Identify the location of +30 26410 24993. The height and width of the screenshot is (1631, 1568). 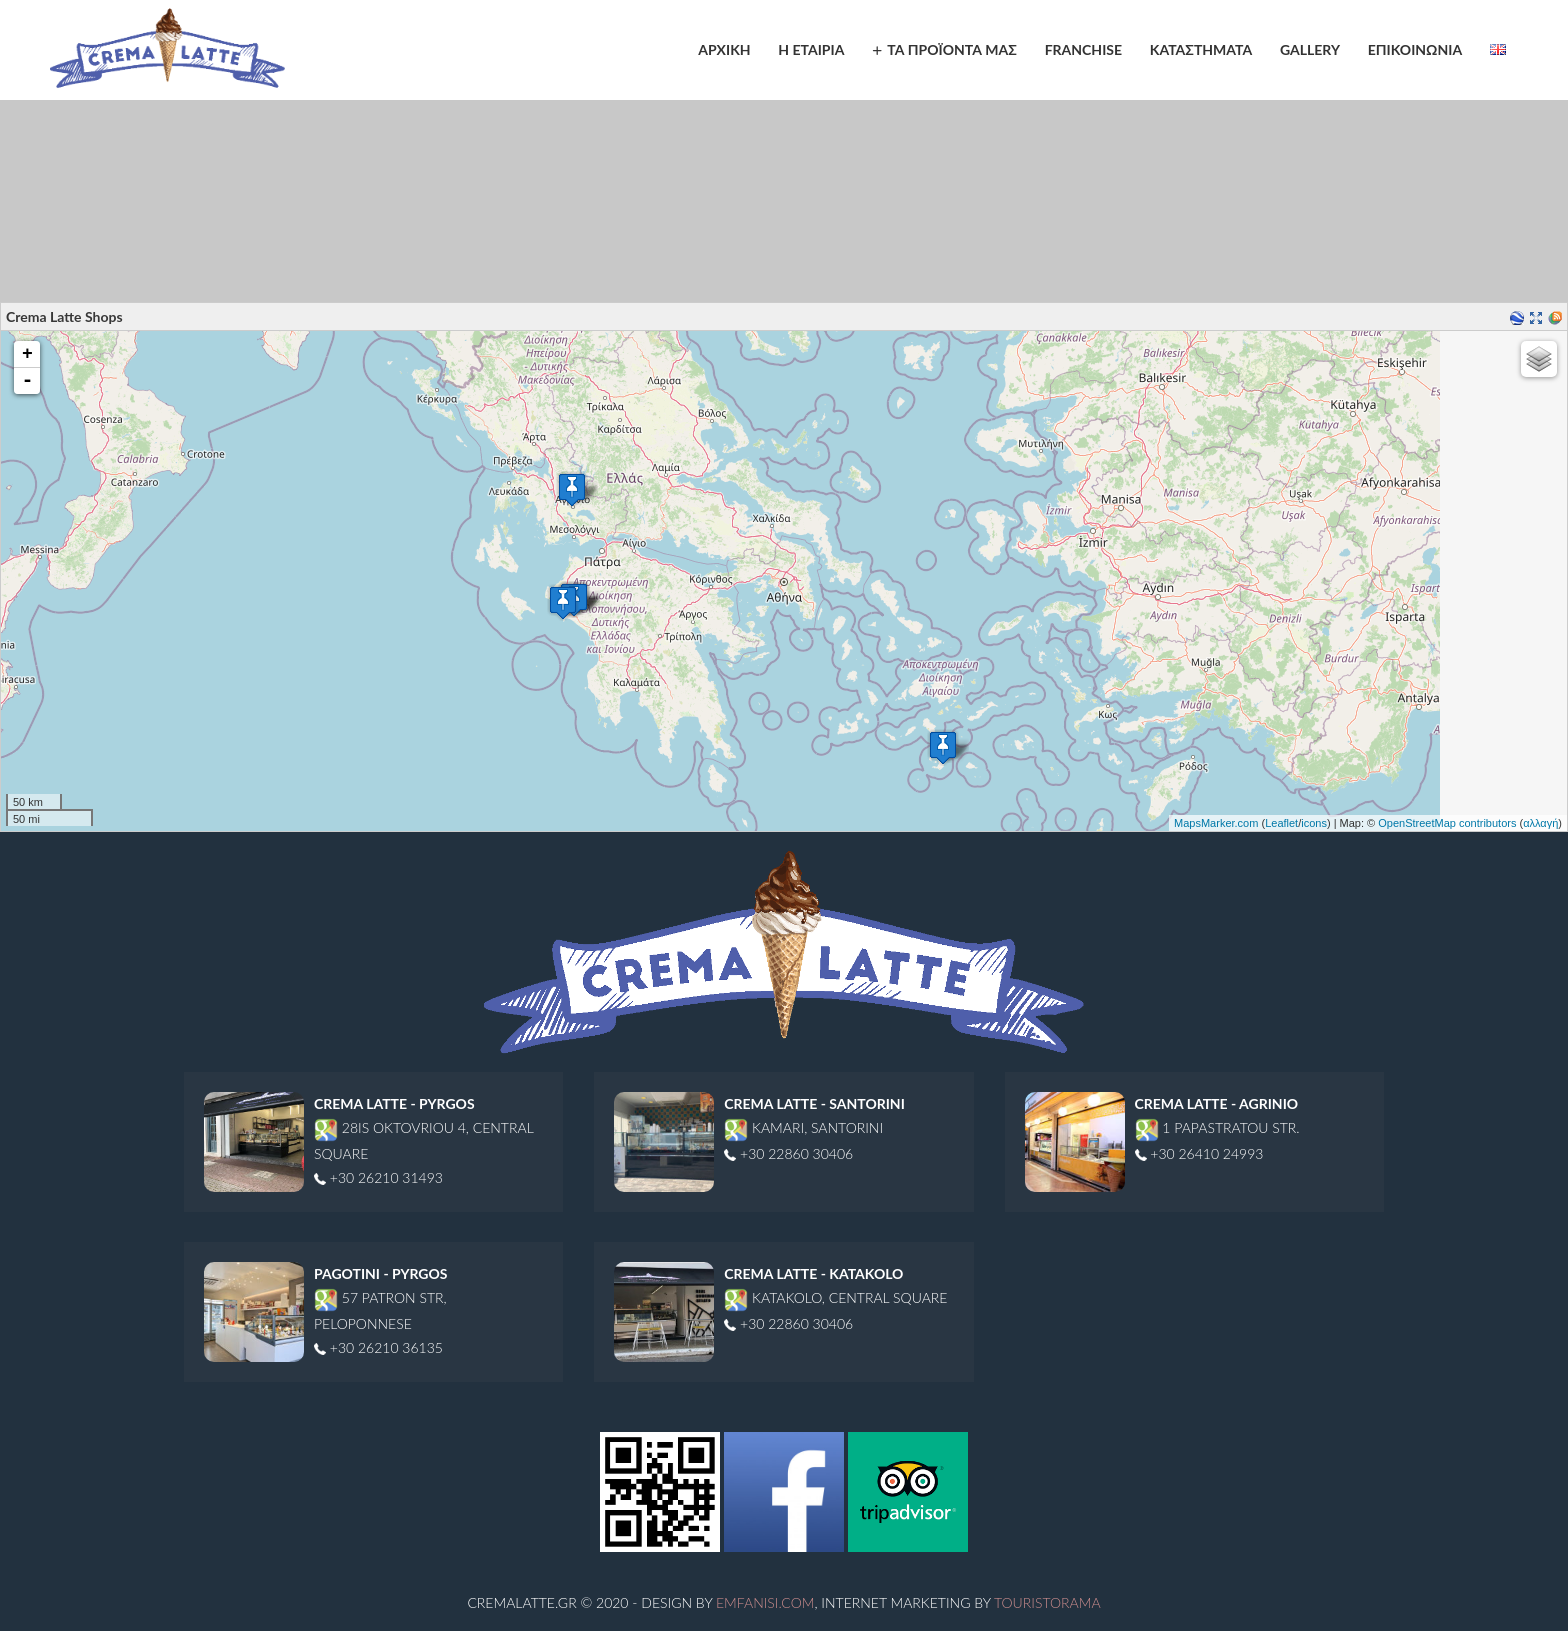
(1199, 1153).